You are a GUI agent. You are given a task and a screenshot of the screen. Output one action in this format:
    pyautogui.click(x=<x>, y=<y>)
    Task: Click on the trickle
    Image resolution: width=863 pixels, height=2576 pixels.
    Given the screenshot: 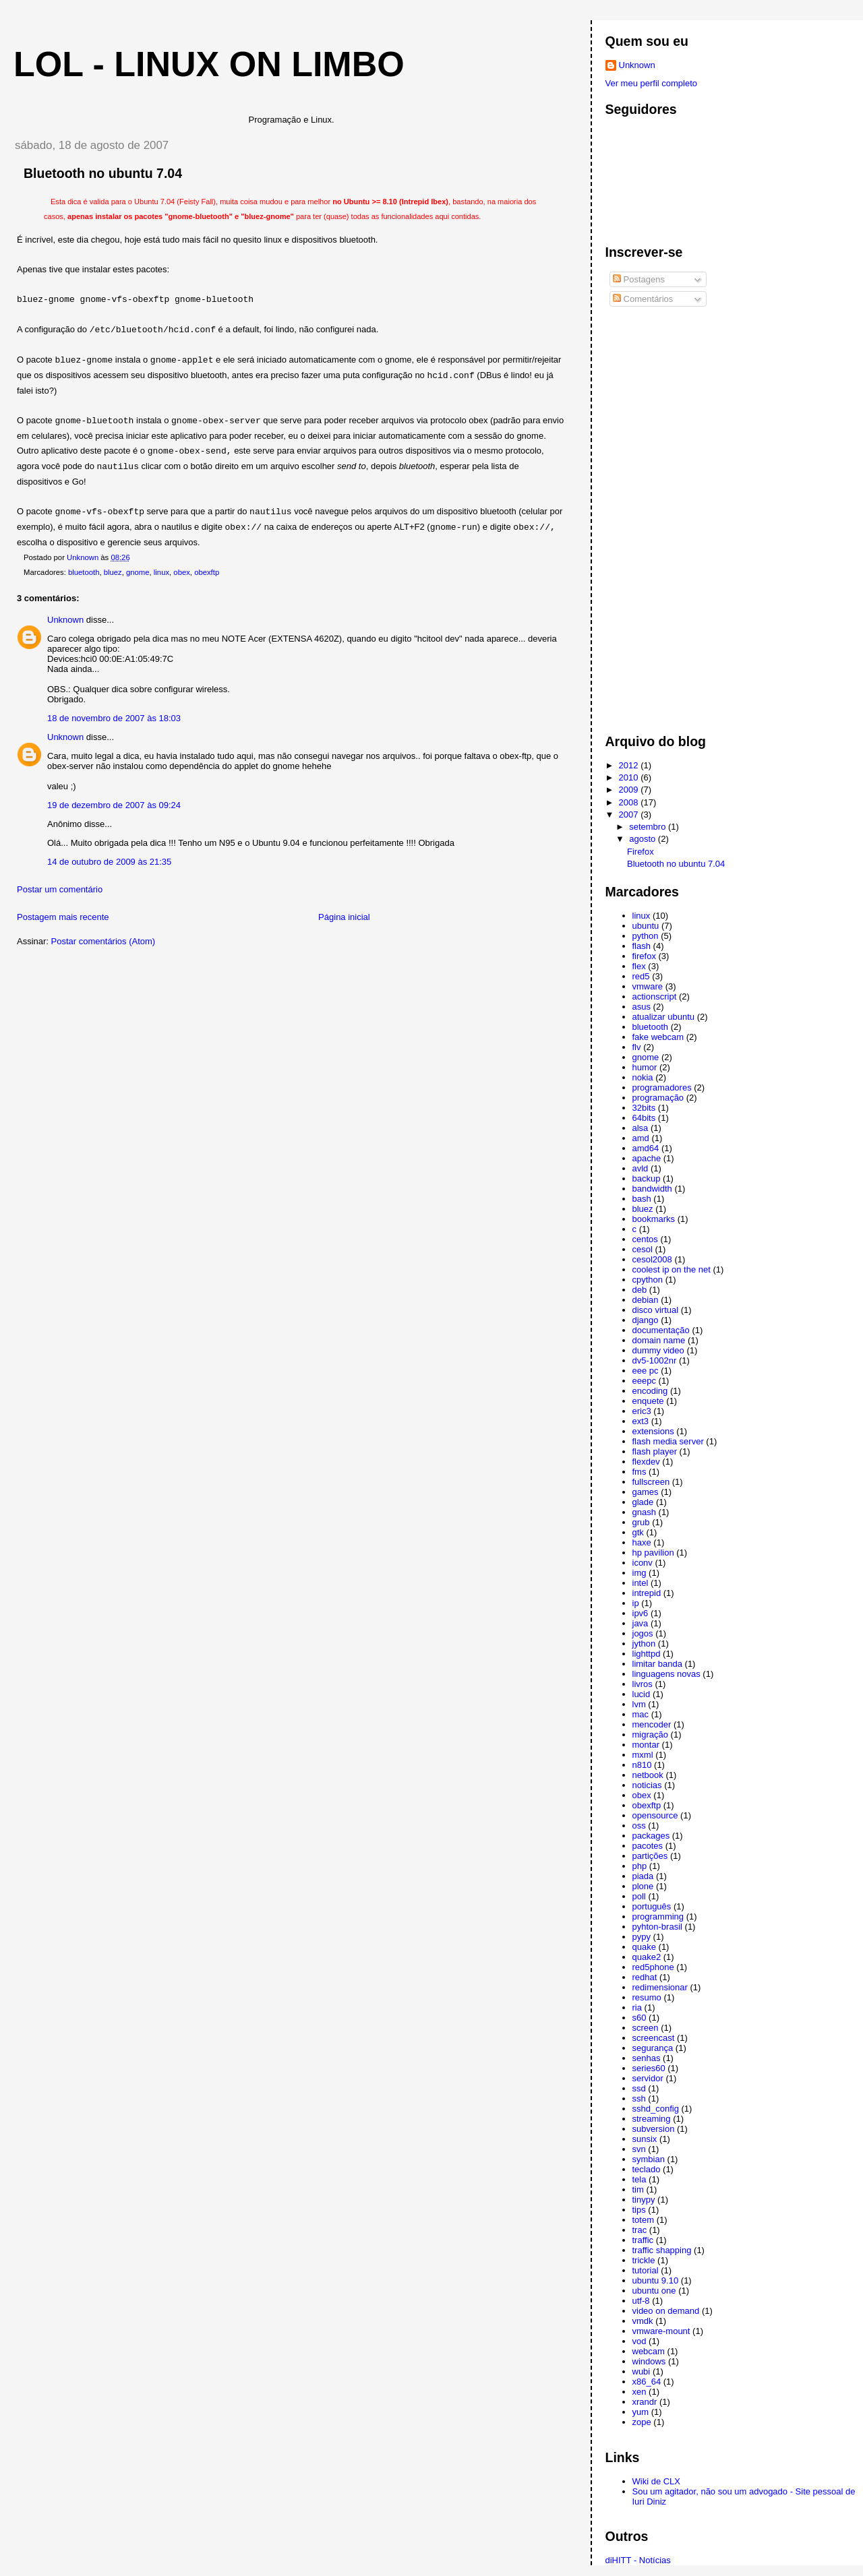 What is the action you would take?
    pyautogui.click(x=643, y=2260)
    